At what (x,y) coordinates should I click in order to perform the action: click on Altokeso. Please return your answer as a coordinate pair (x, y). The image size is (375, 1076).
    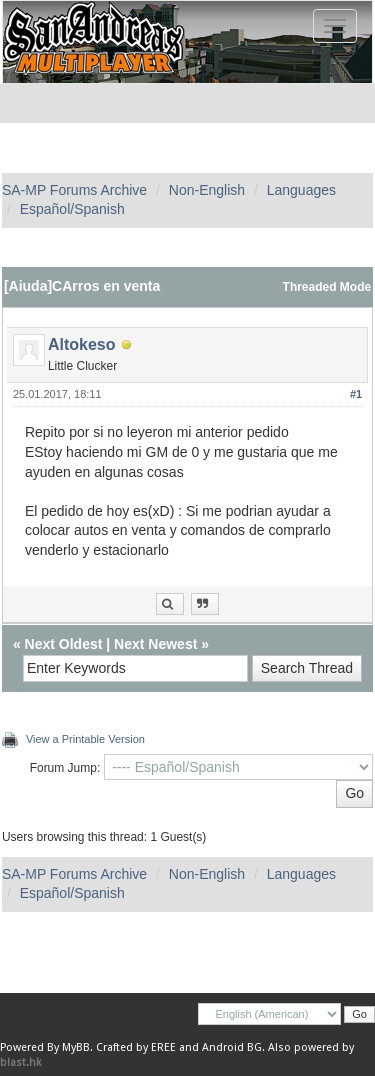
    Looking at the image, I should click on (82, 344).